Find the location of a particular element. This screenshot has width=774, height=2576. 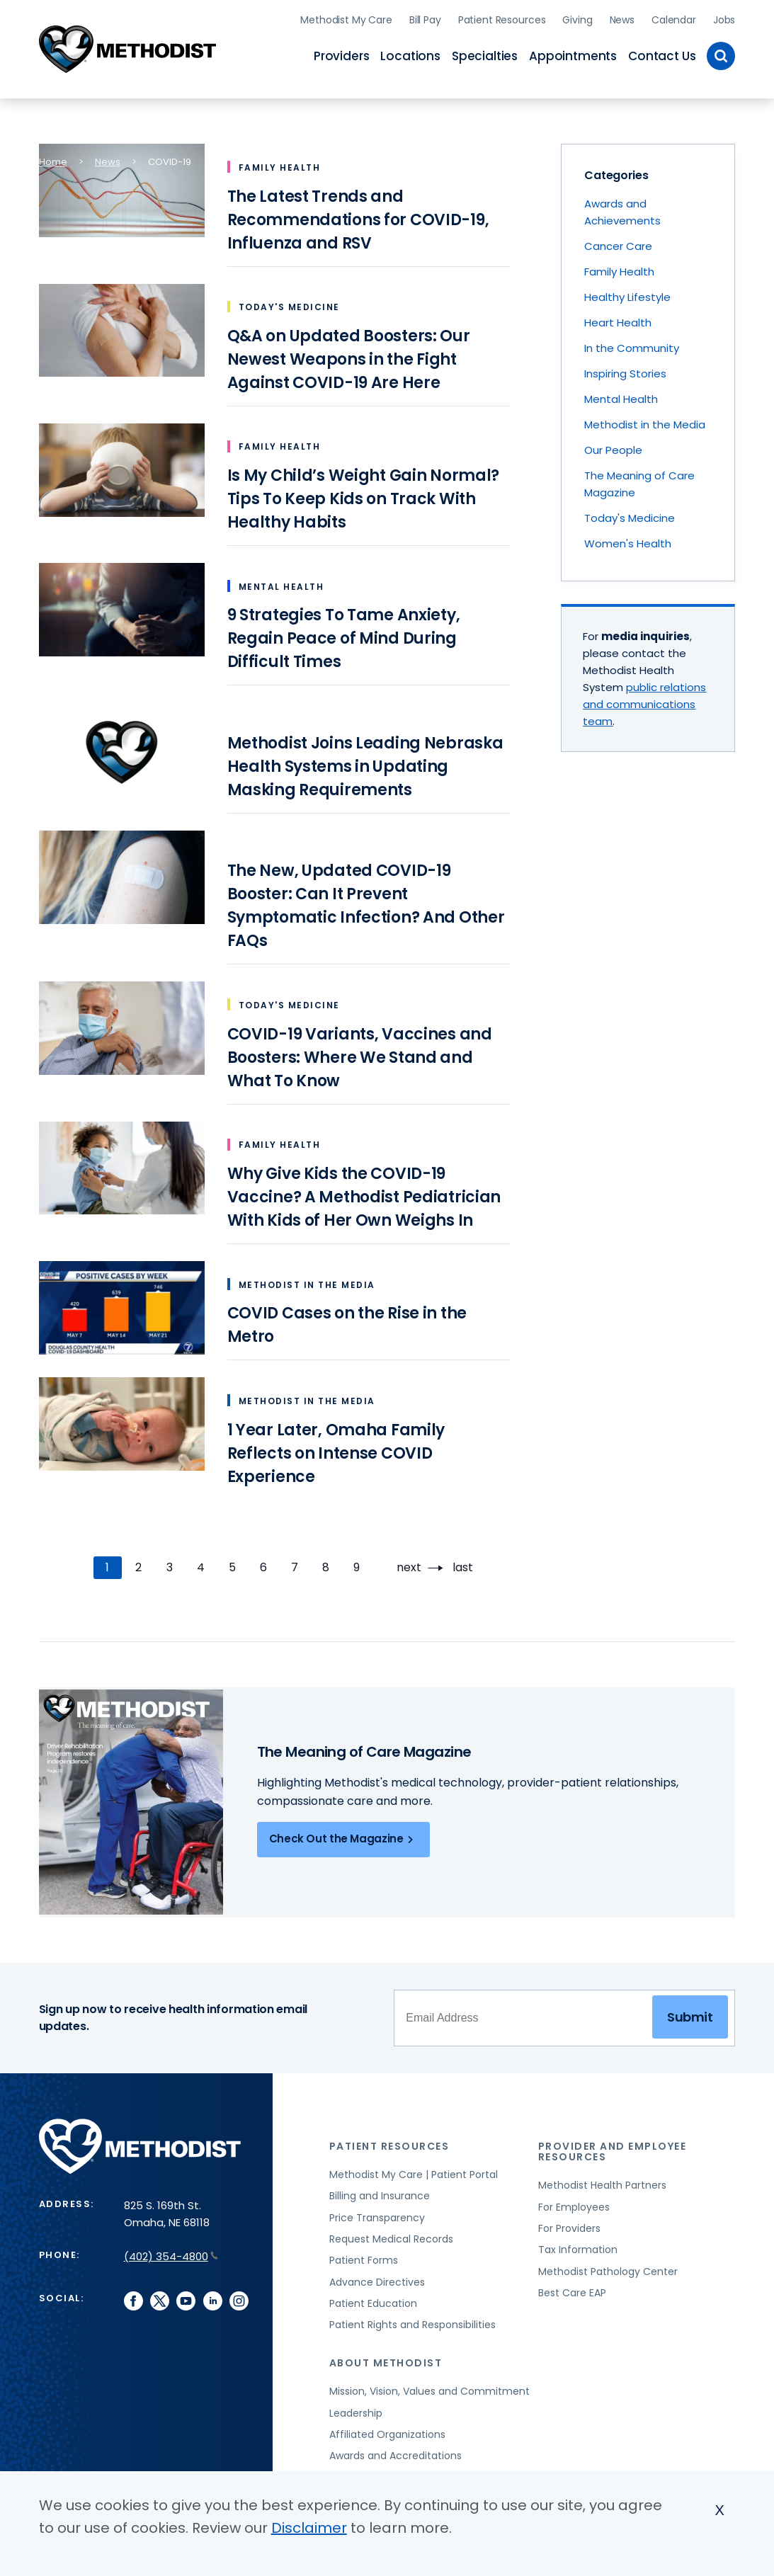

Methodist Joins Leading Nebraska Health Systems in Updating Masking Requirements is located at coordinates (365, 763).